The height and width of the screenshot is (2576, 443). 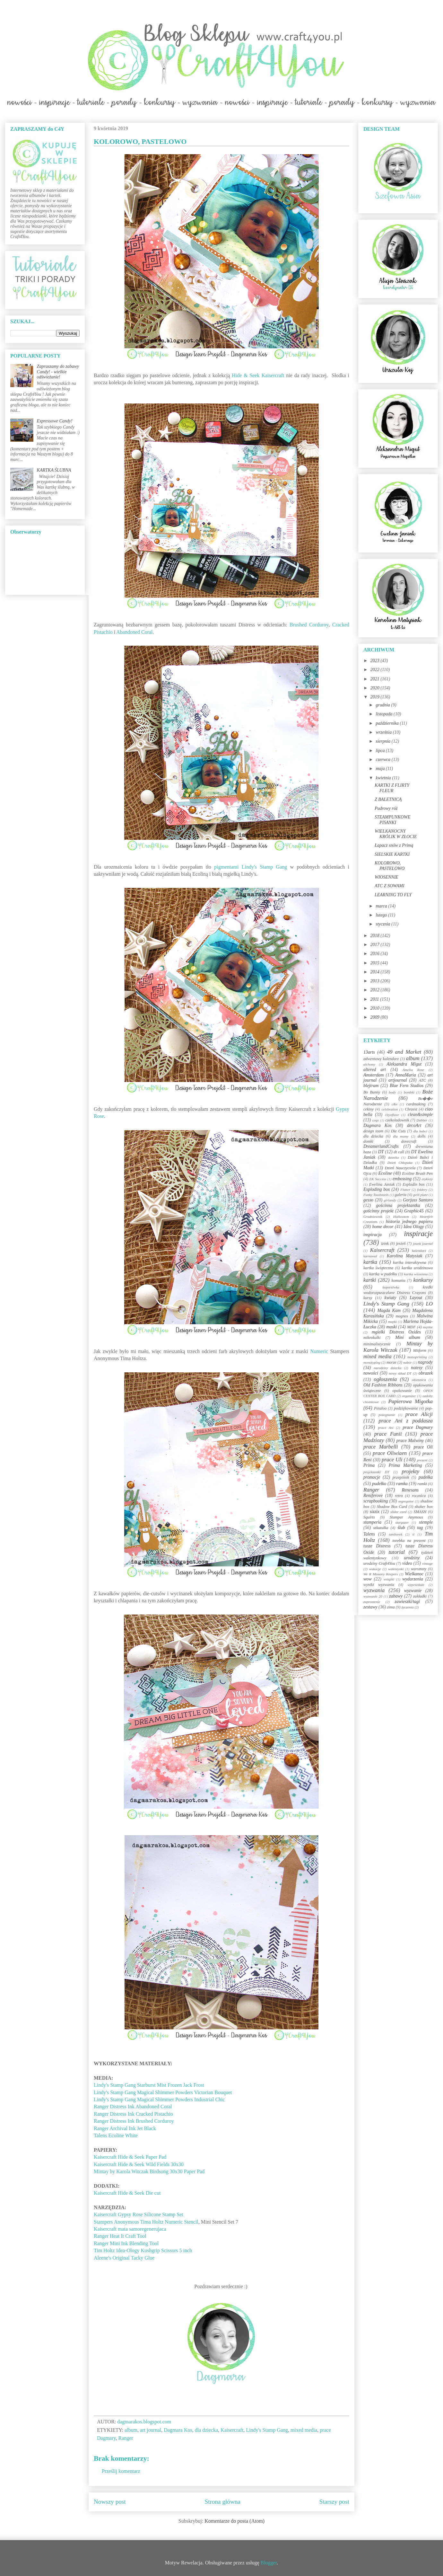 I want to click on prace Ani z poddasza, so click(x=406, y=1421).